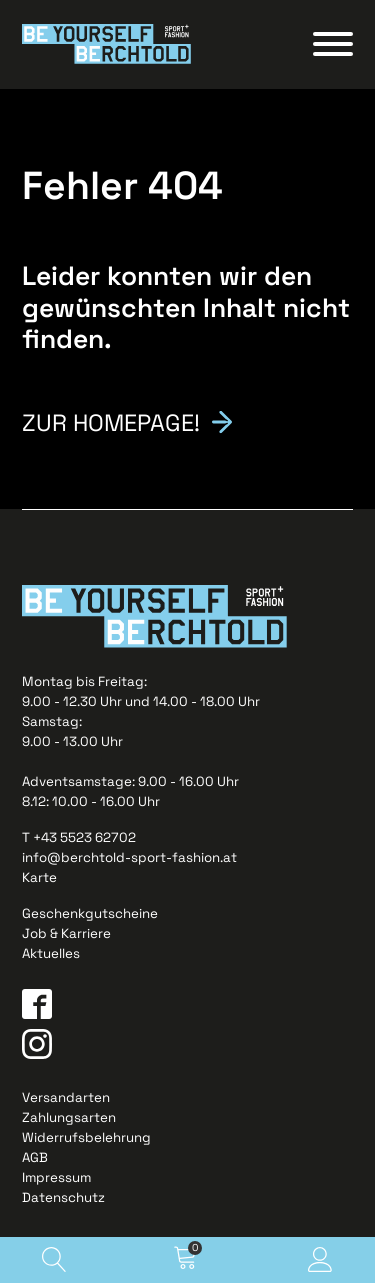 This screenshot has width=375, height=1283. Describe the element at coordinates (51, 953) in the screenshot. I see `Aktuelles` at that location.